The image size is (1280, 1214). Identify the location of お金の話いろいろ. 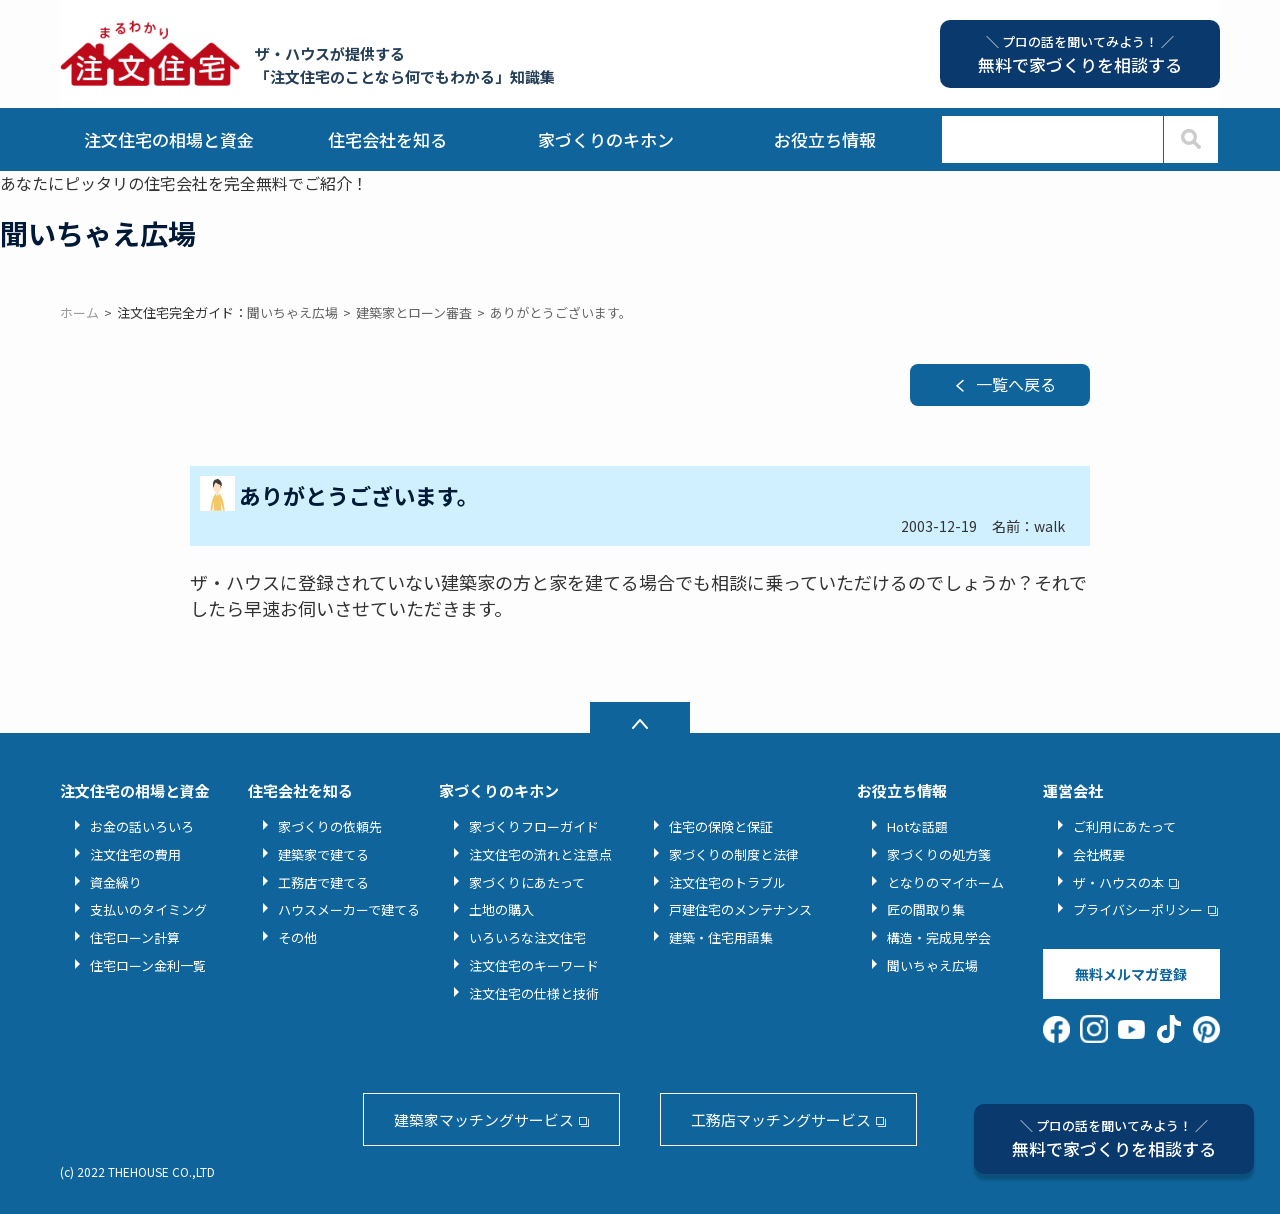
(142, 826).